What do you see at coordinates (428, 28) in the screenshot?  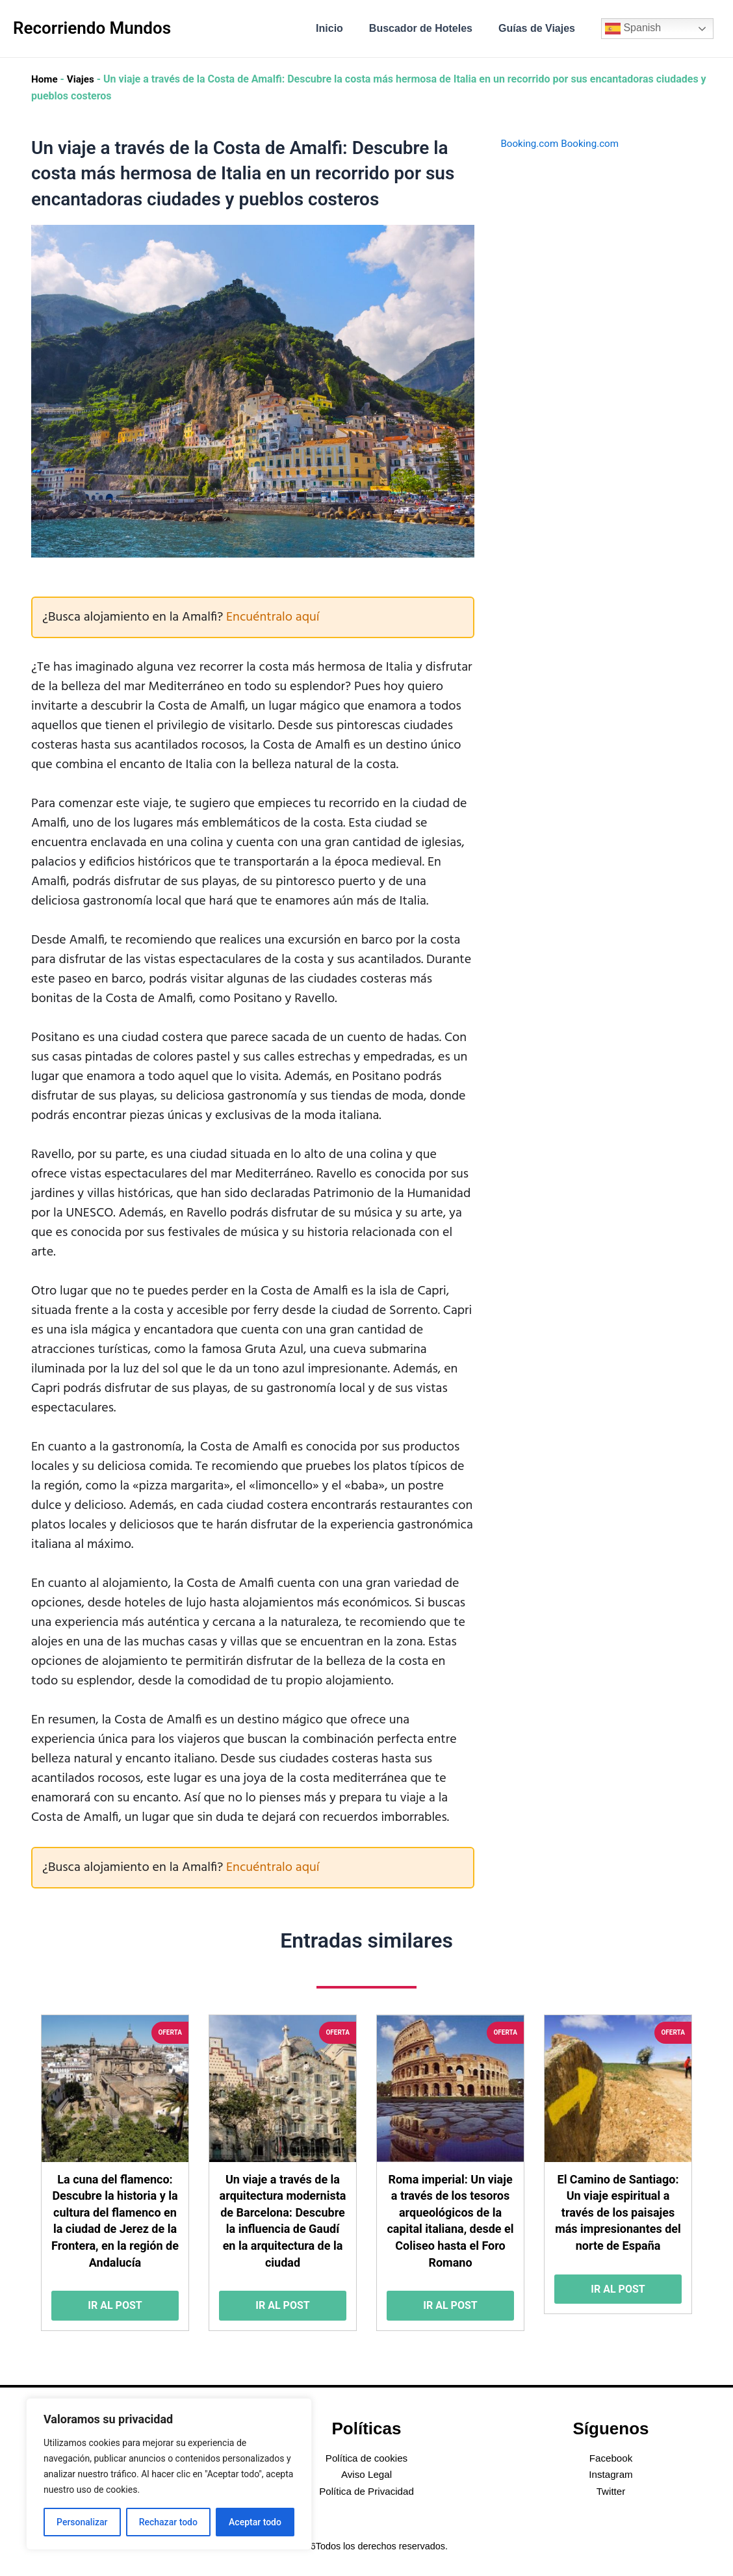 I see `Buscador de Hoteles` at bounding box center [428, 28].